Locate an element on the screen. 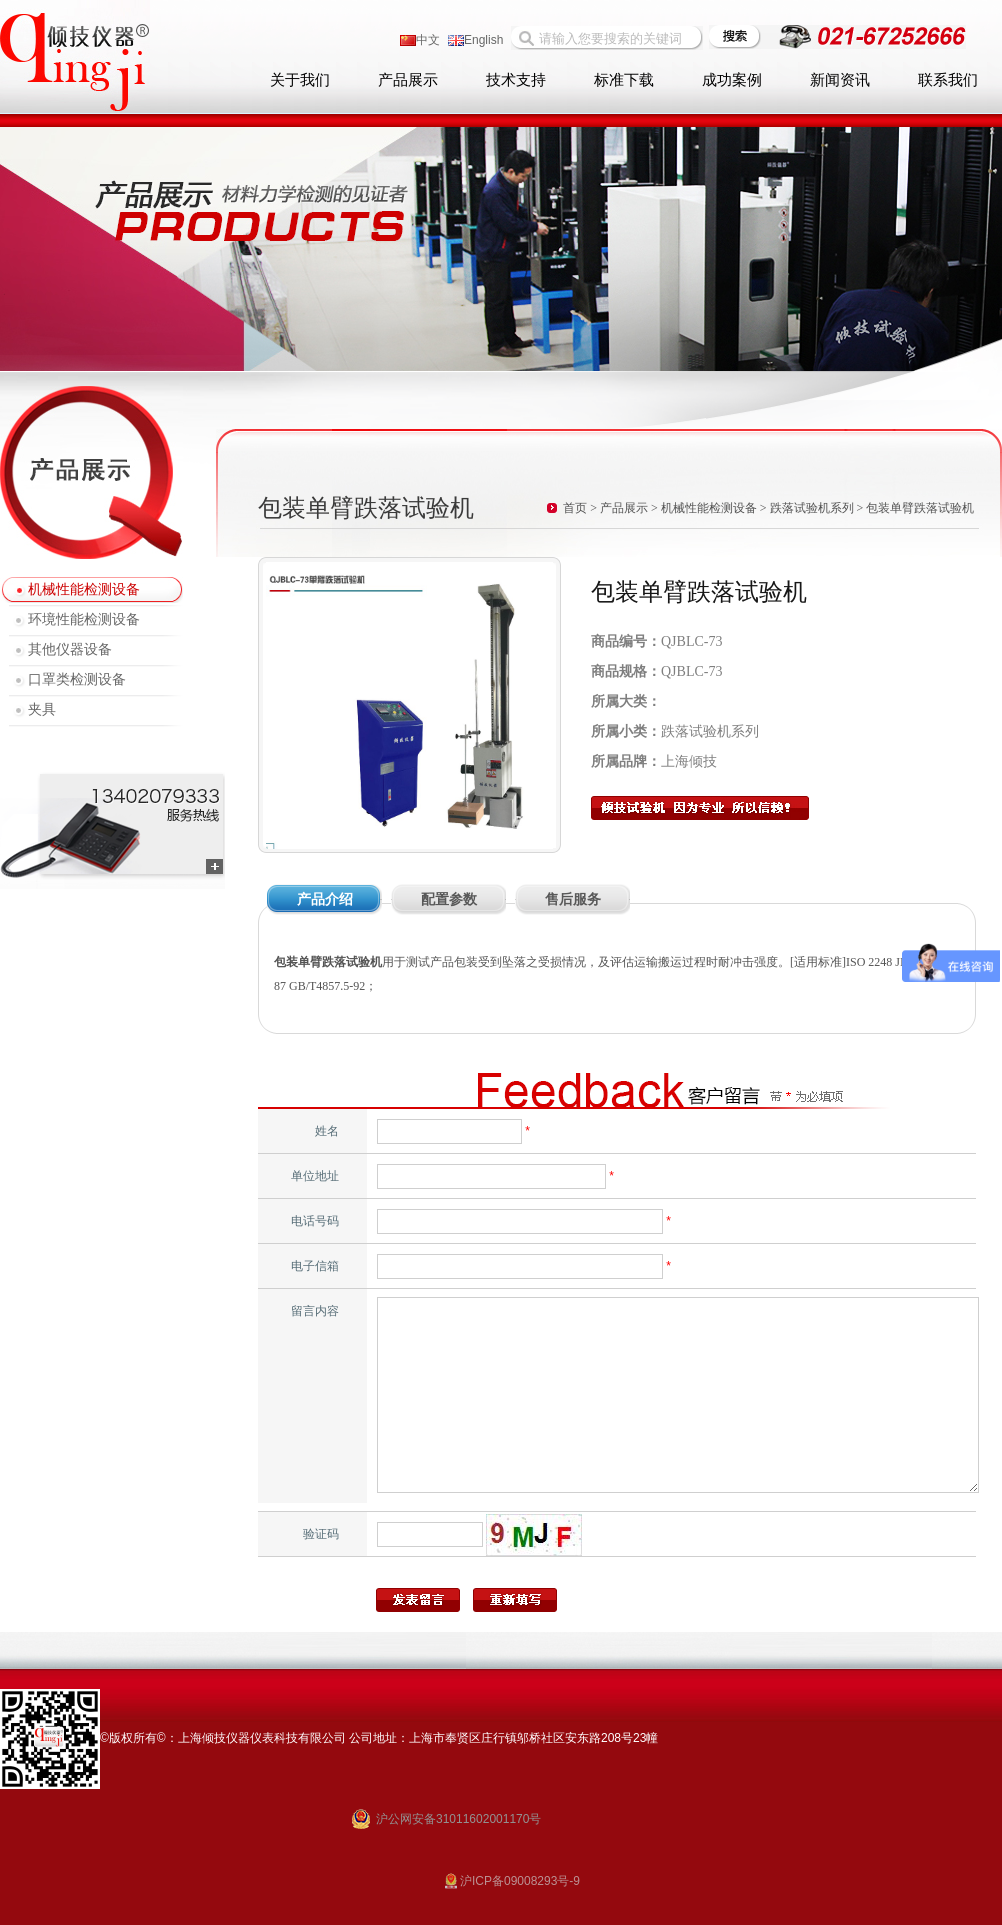 The height and width of the screenshot is (1925, 1002). 中文 is located at coordinates (420, 40).